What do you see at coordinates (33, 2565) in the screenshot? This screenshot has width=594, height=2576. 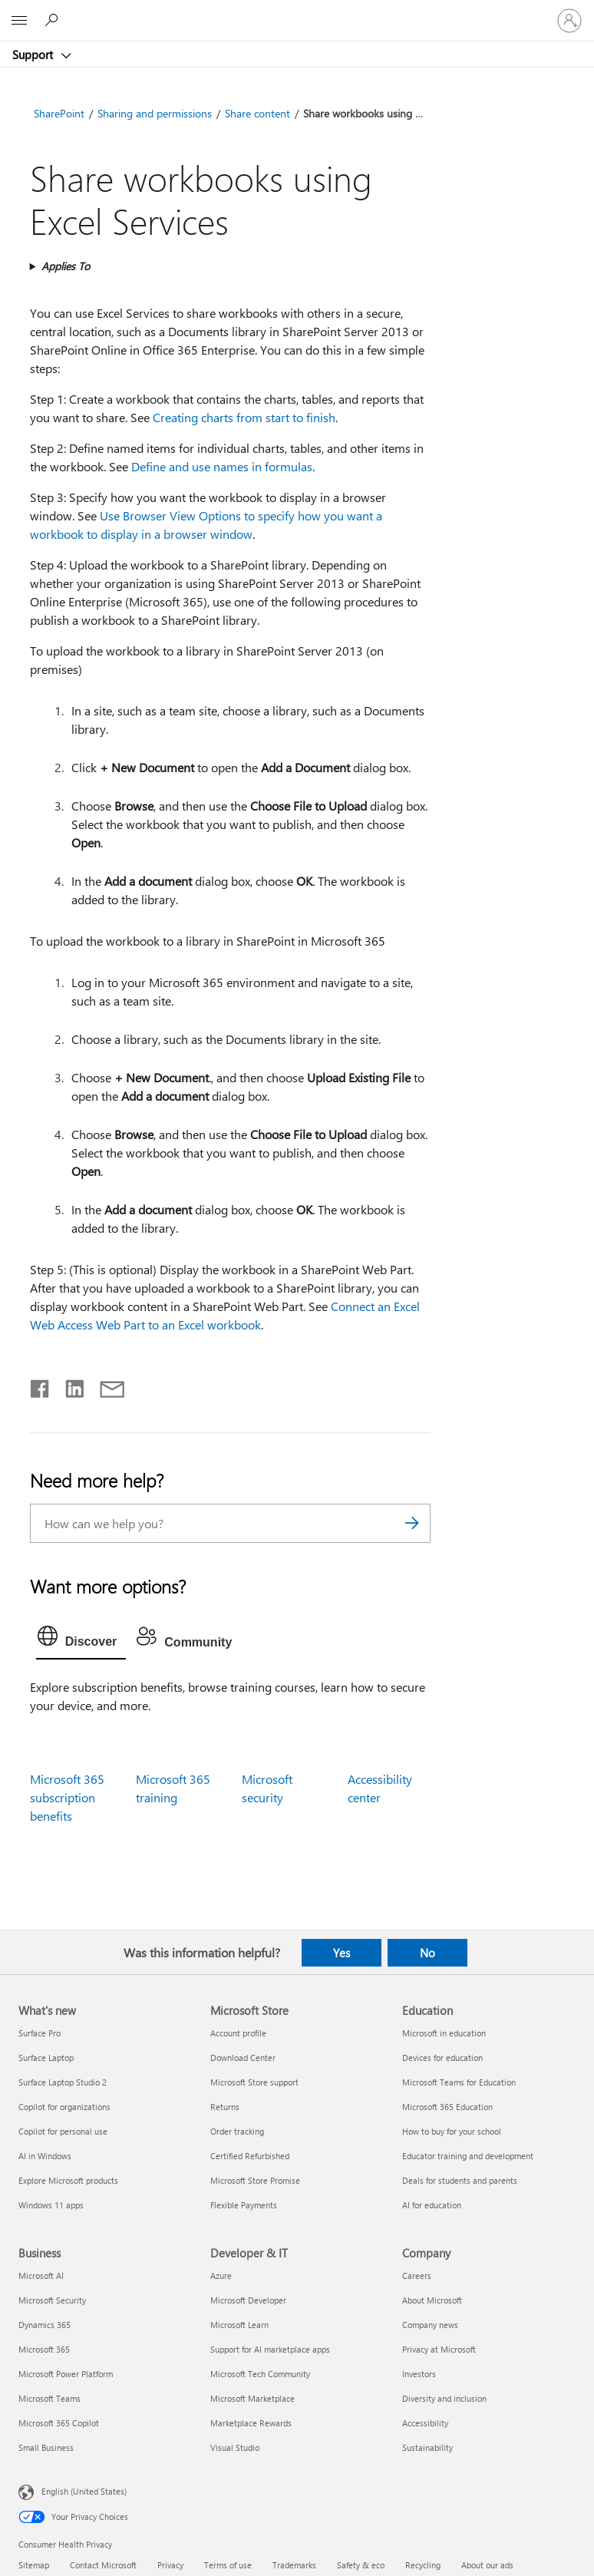 I see `Sitemap` at bounding box center [33, 2565].